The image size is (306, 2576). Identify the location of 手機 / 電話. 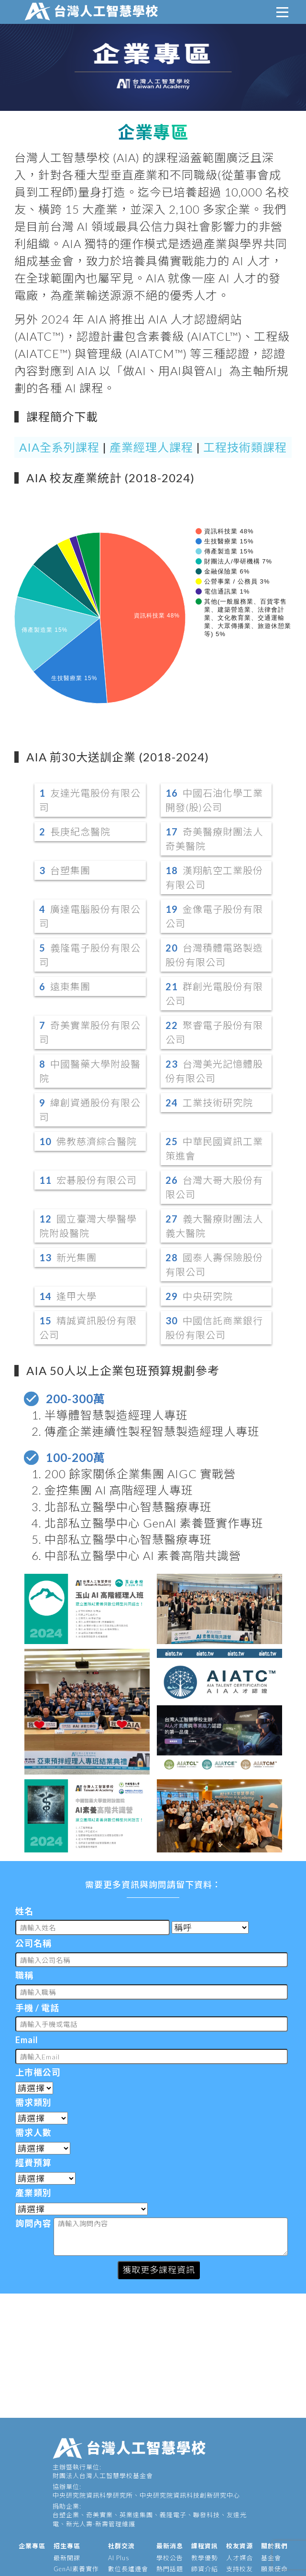
(37, 2007).